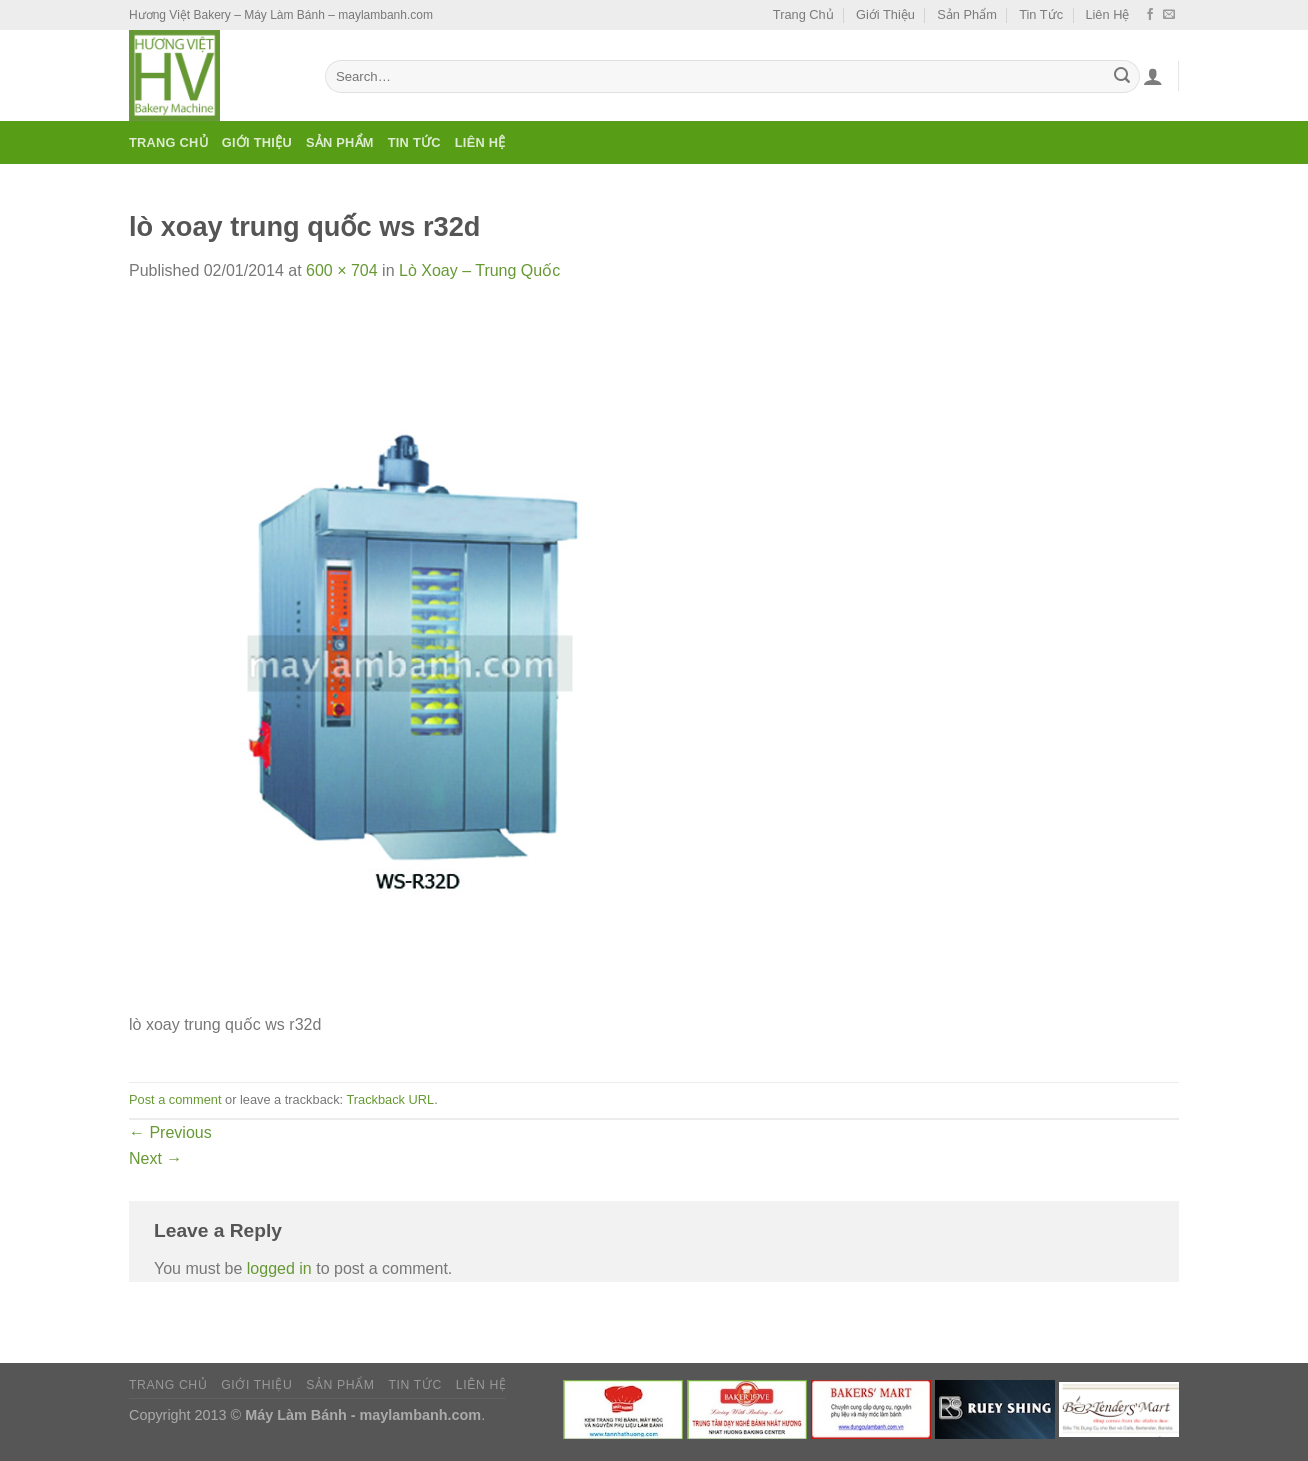 Image resolution: width=1308 pixels, height=1461 pixels. What do you see at coordinates (155, 1158) in the screenshot?
I see `Next` at bounding box center [155, 1158].